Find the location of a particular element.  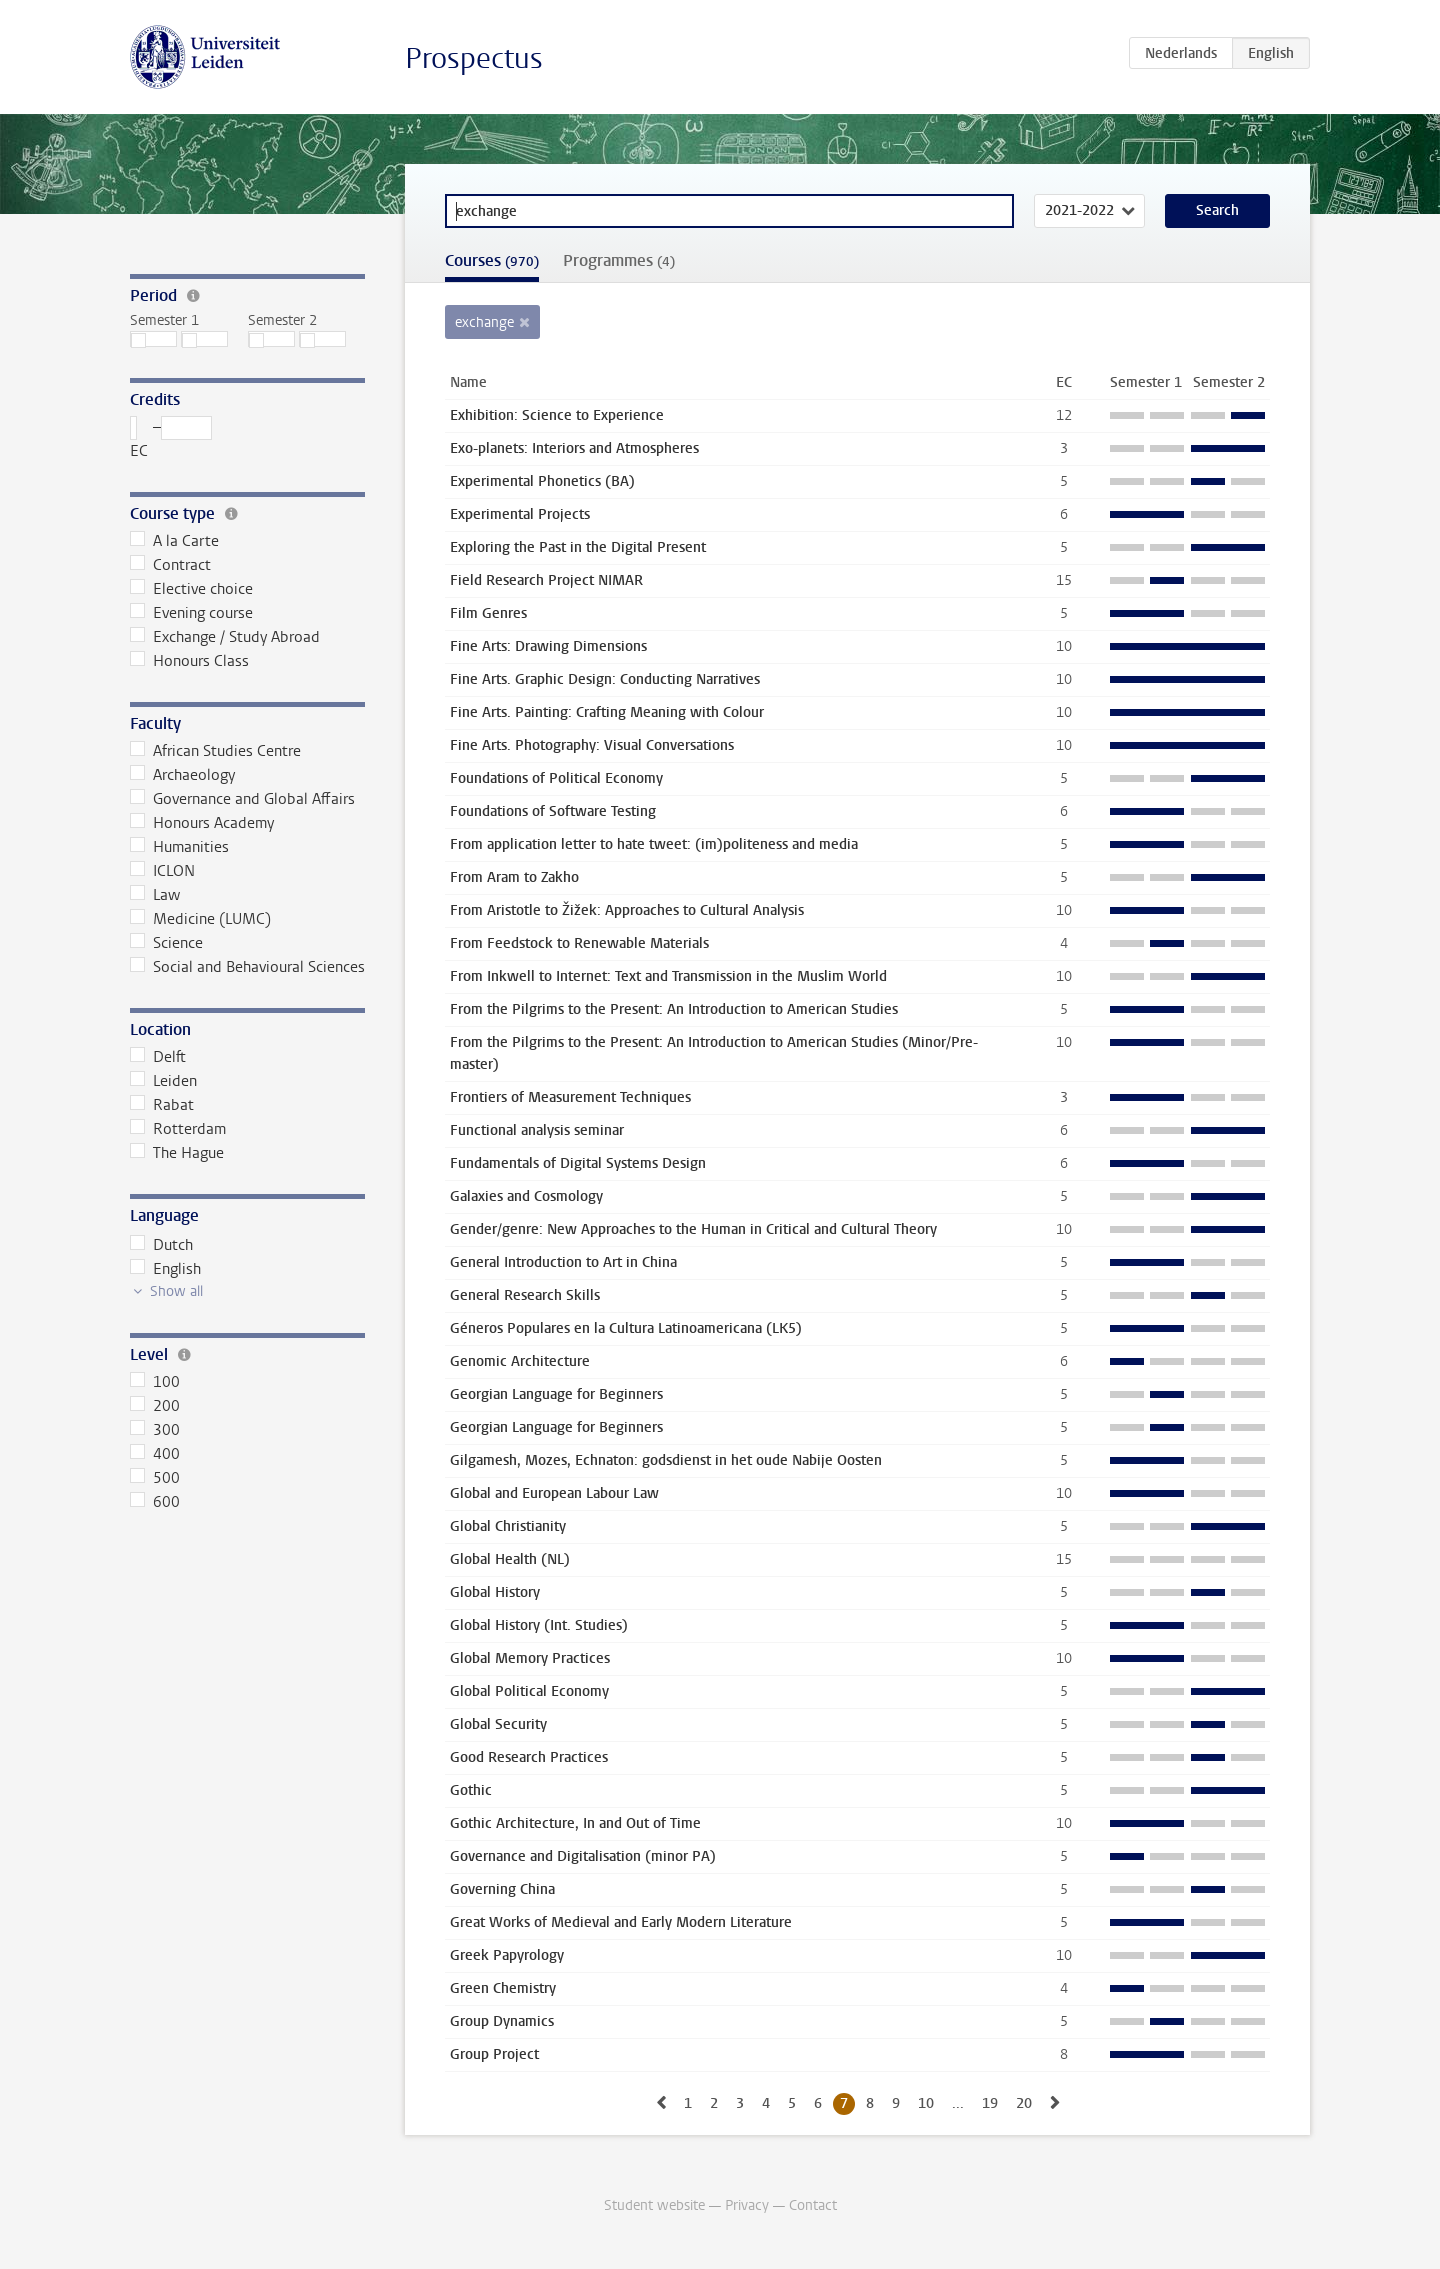

Honours Academy is located at coordinates (202, 823).